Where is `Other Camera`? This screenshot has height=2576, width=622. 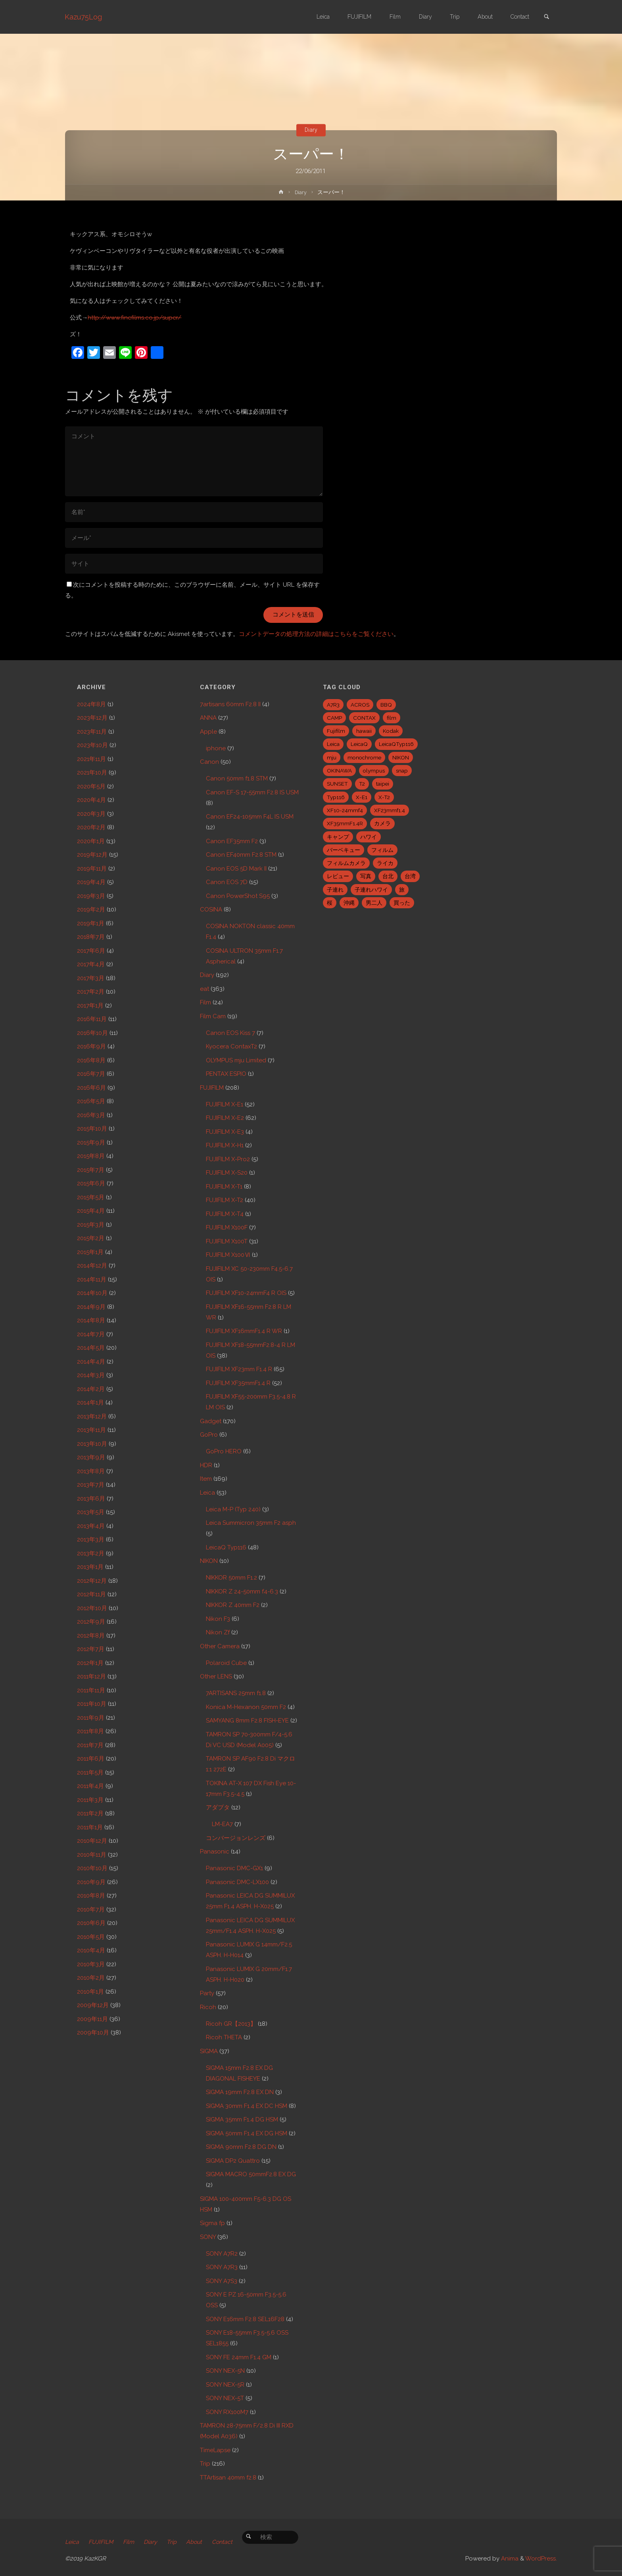 Other Camera is located at coordinates (220, 1646).